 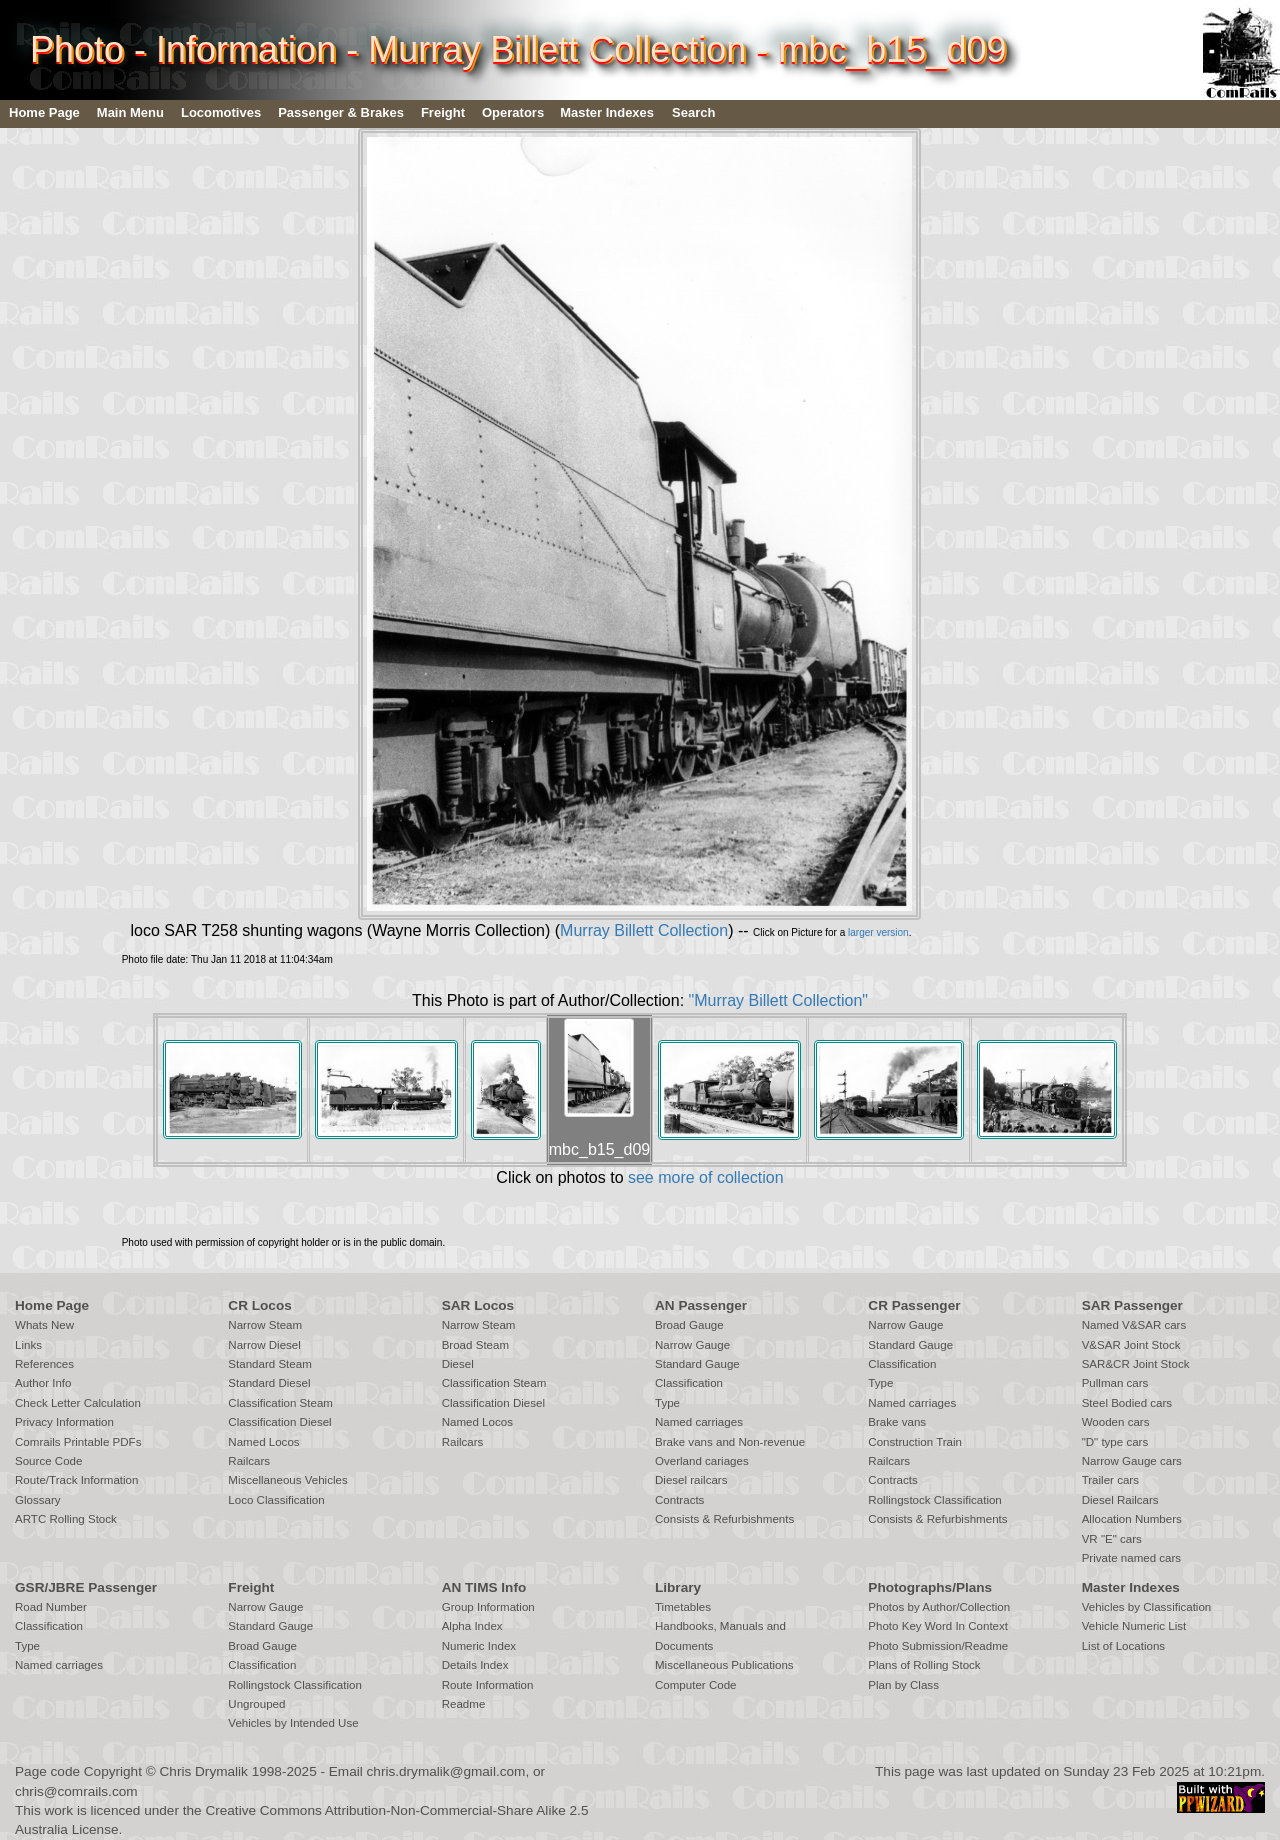 I want to click on Vehicles by Intended Use, so click(x=293, y=1723).